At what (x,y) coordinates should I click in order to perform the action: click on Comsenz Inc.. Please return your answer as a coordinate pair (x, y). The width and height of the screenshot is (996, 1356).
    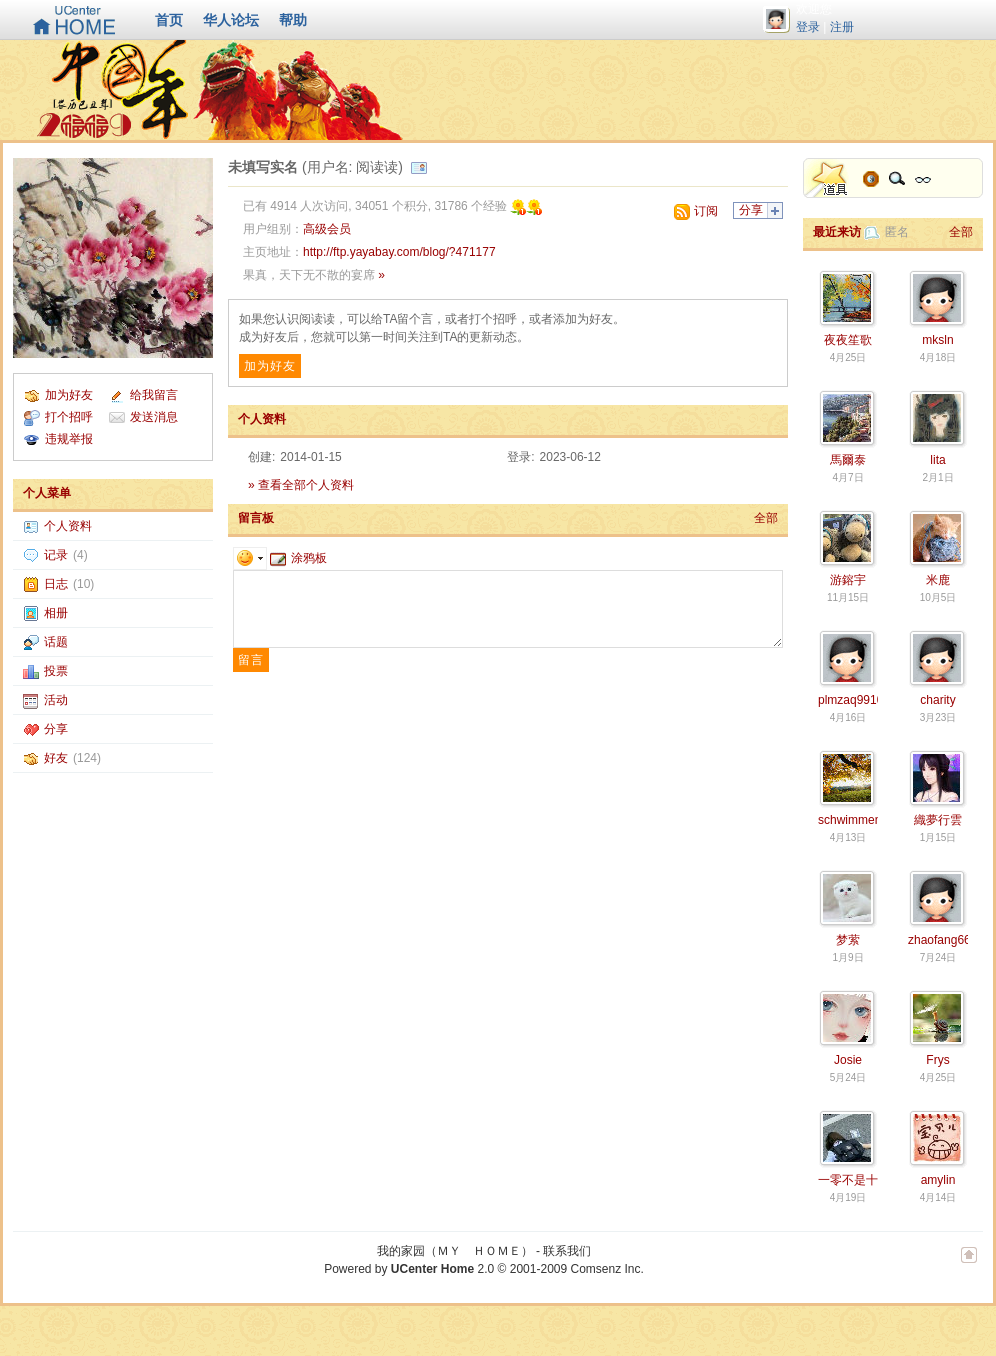
    Looking at the image, I should click on (606, 1269).